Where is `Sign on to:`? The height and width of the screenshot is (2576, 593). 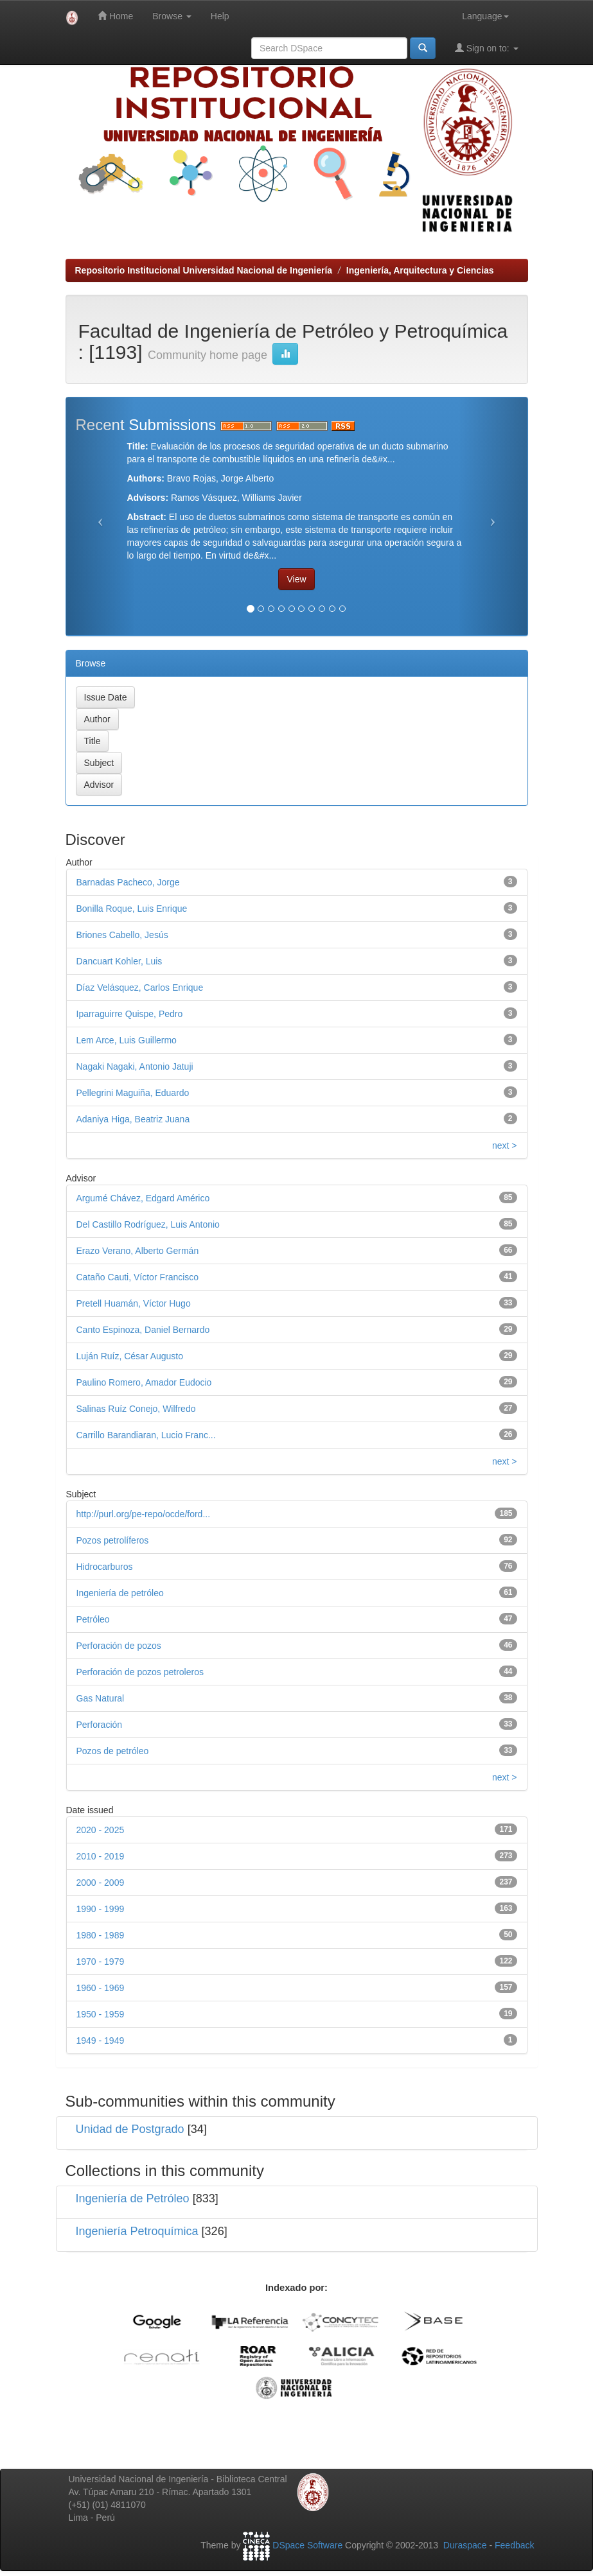 Sign on to: is located at coordinates (486, 47).